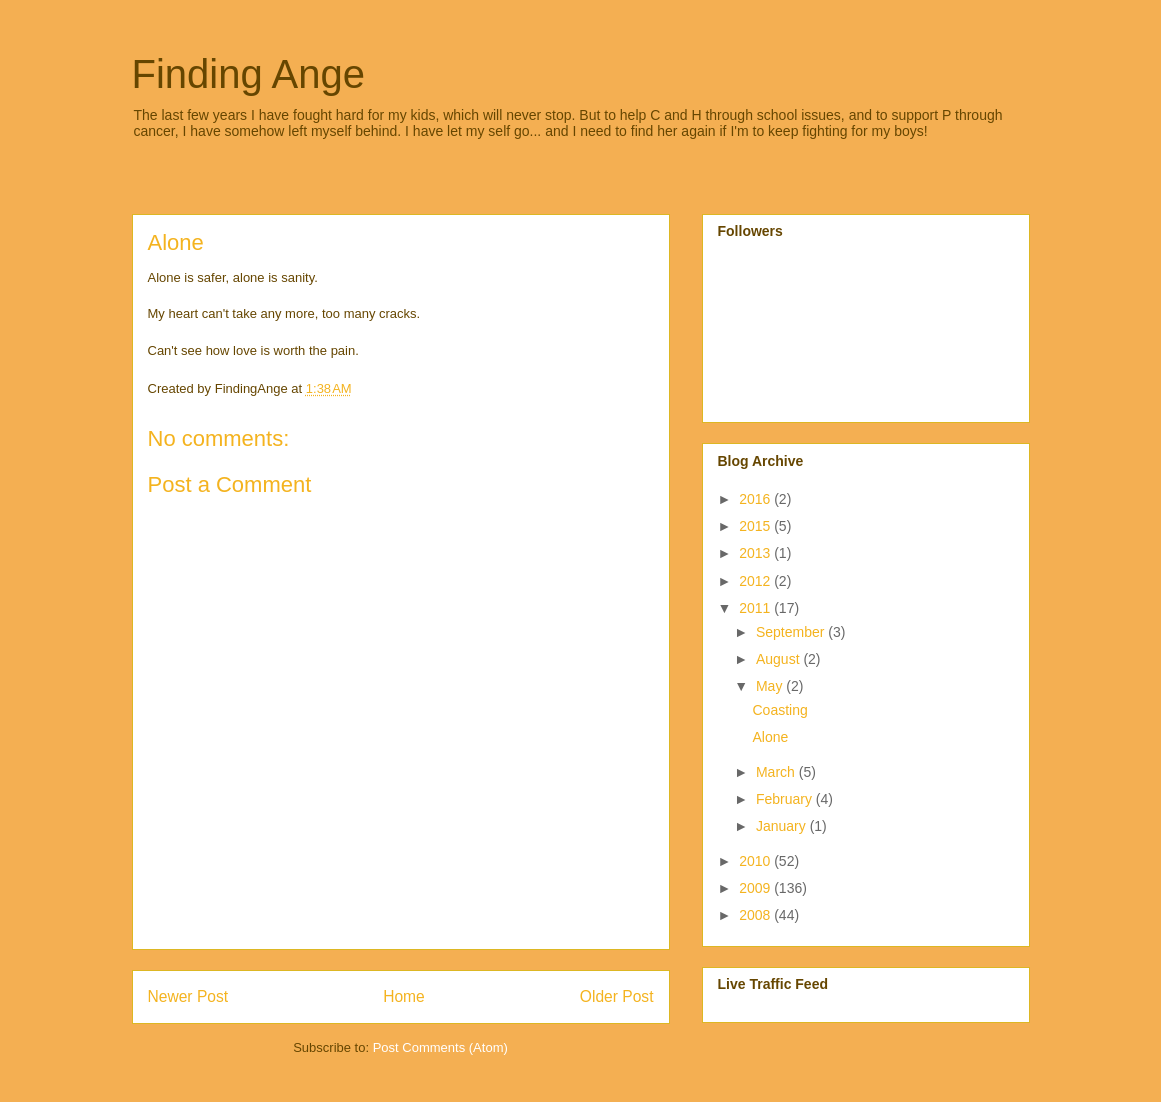 The width and height of the screenshot is (1161, 1102). What do you see at coordinates (188, 996) in the screenshot?
I see `Newer Post` at bounding box center [188, 996].